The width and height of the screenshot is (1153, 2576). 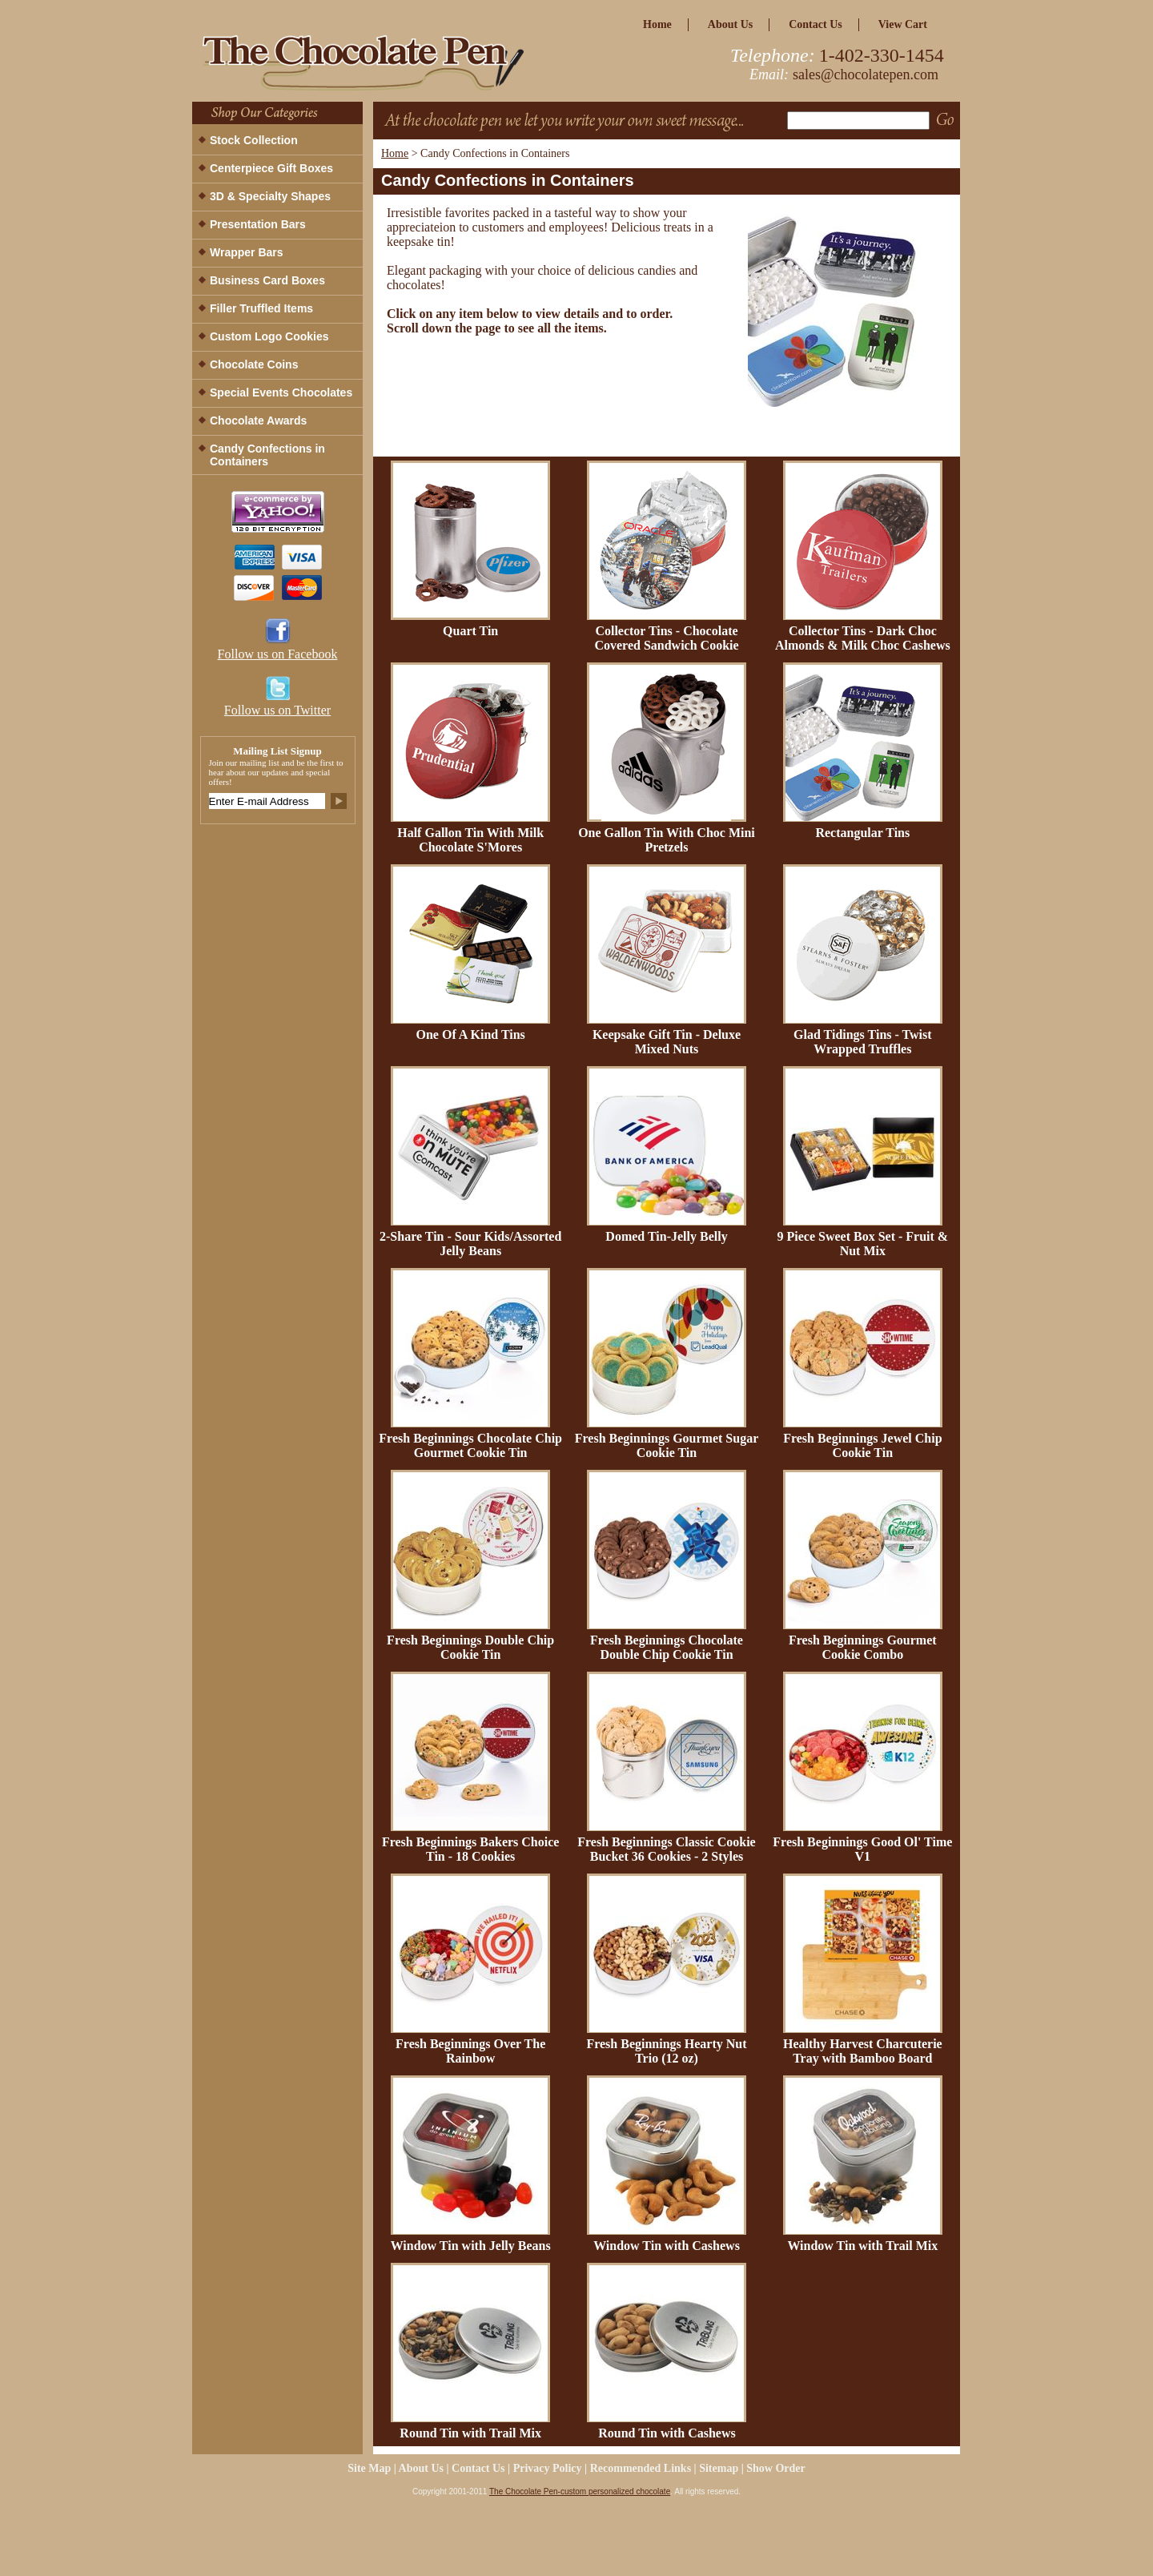 What do you see at coordinates (470, 1034) in the screenshot?
I see `One Of A Kind Tins` at bounding box center [470, 1034].